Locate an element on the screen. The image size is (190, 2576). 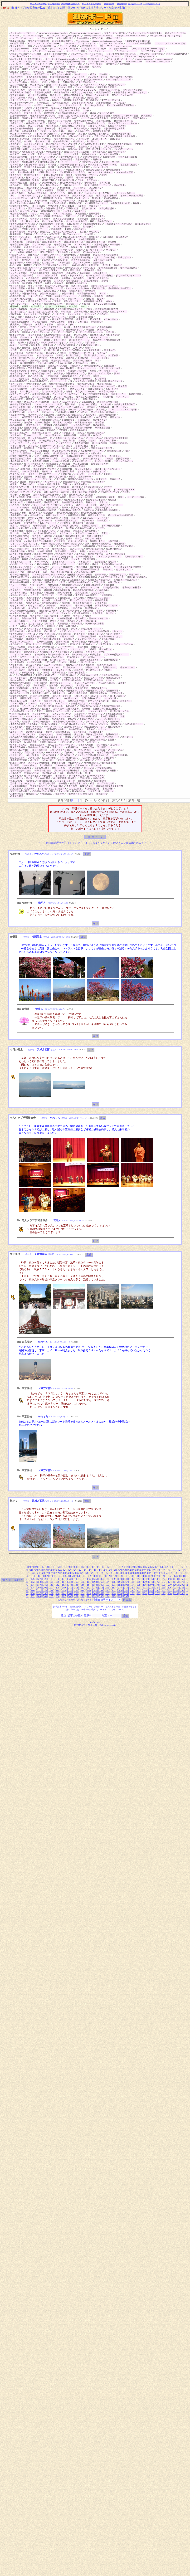
さつまいもの苗植え is located at coordinates (87, 404).